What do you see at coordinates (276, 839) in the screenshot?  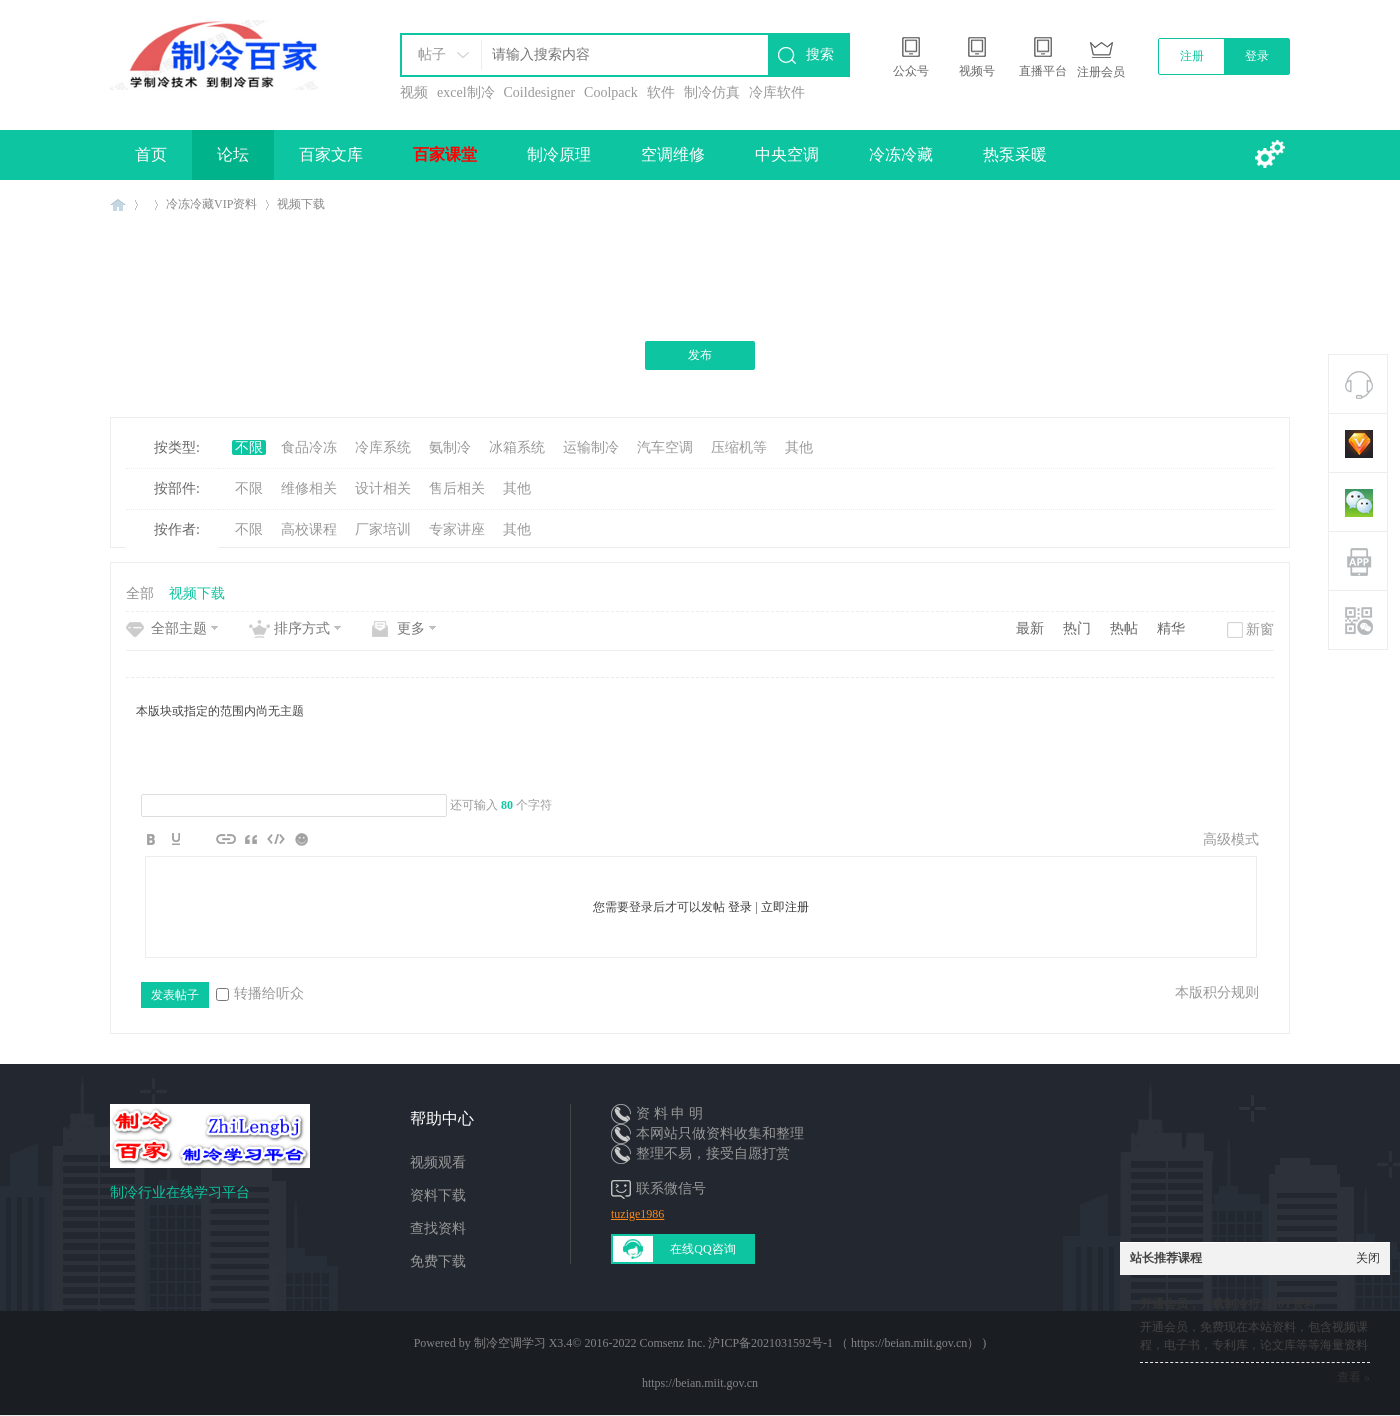 I see `Code` at bounding box center [276, 839].